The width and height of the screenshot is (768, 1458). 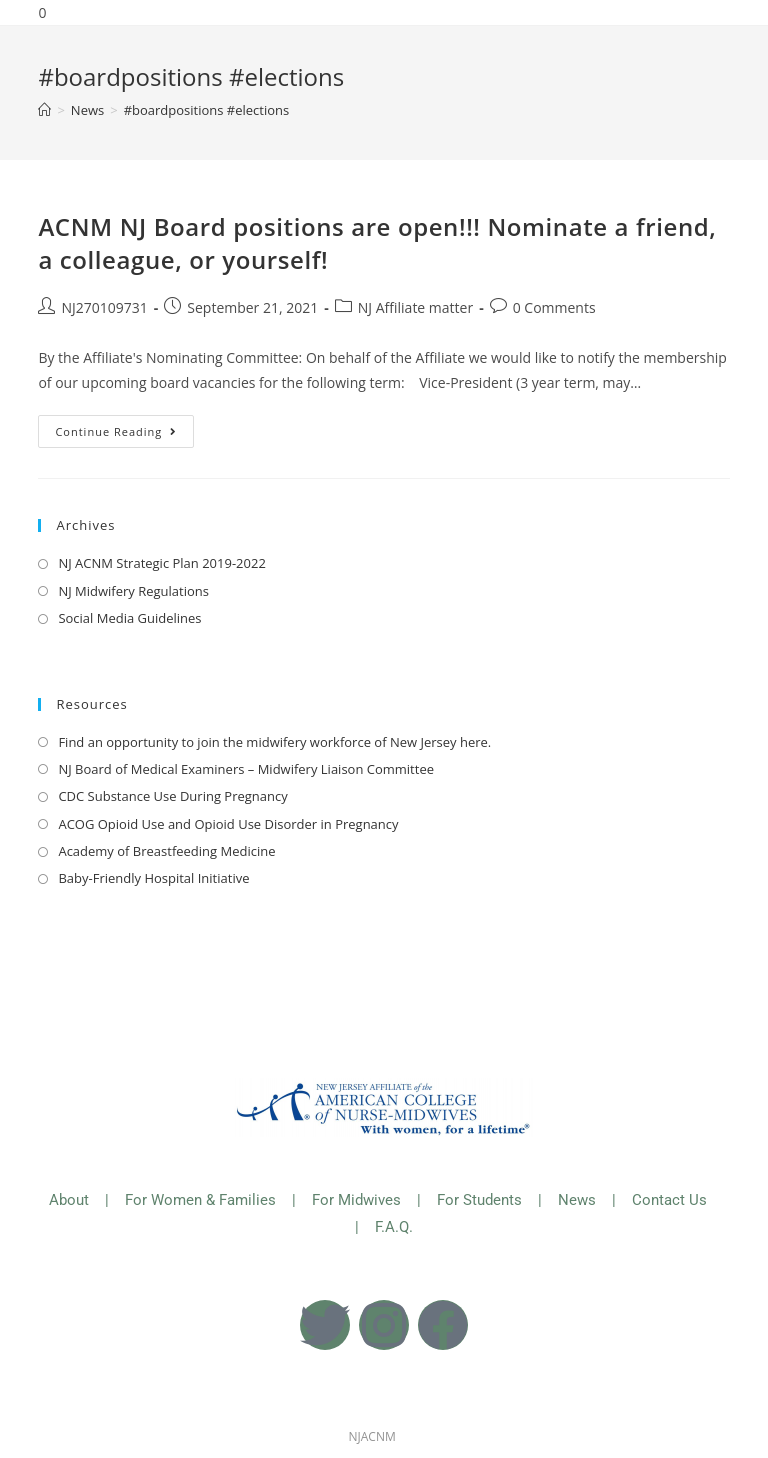 I want to click on NJACNM, so click(x=372, y=1436).